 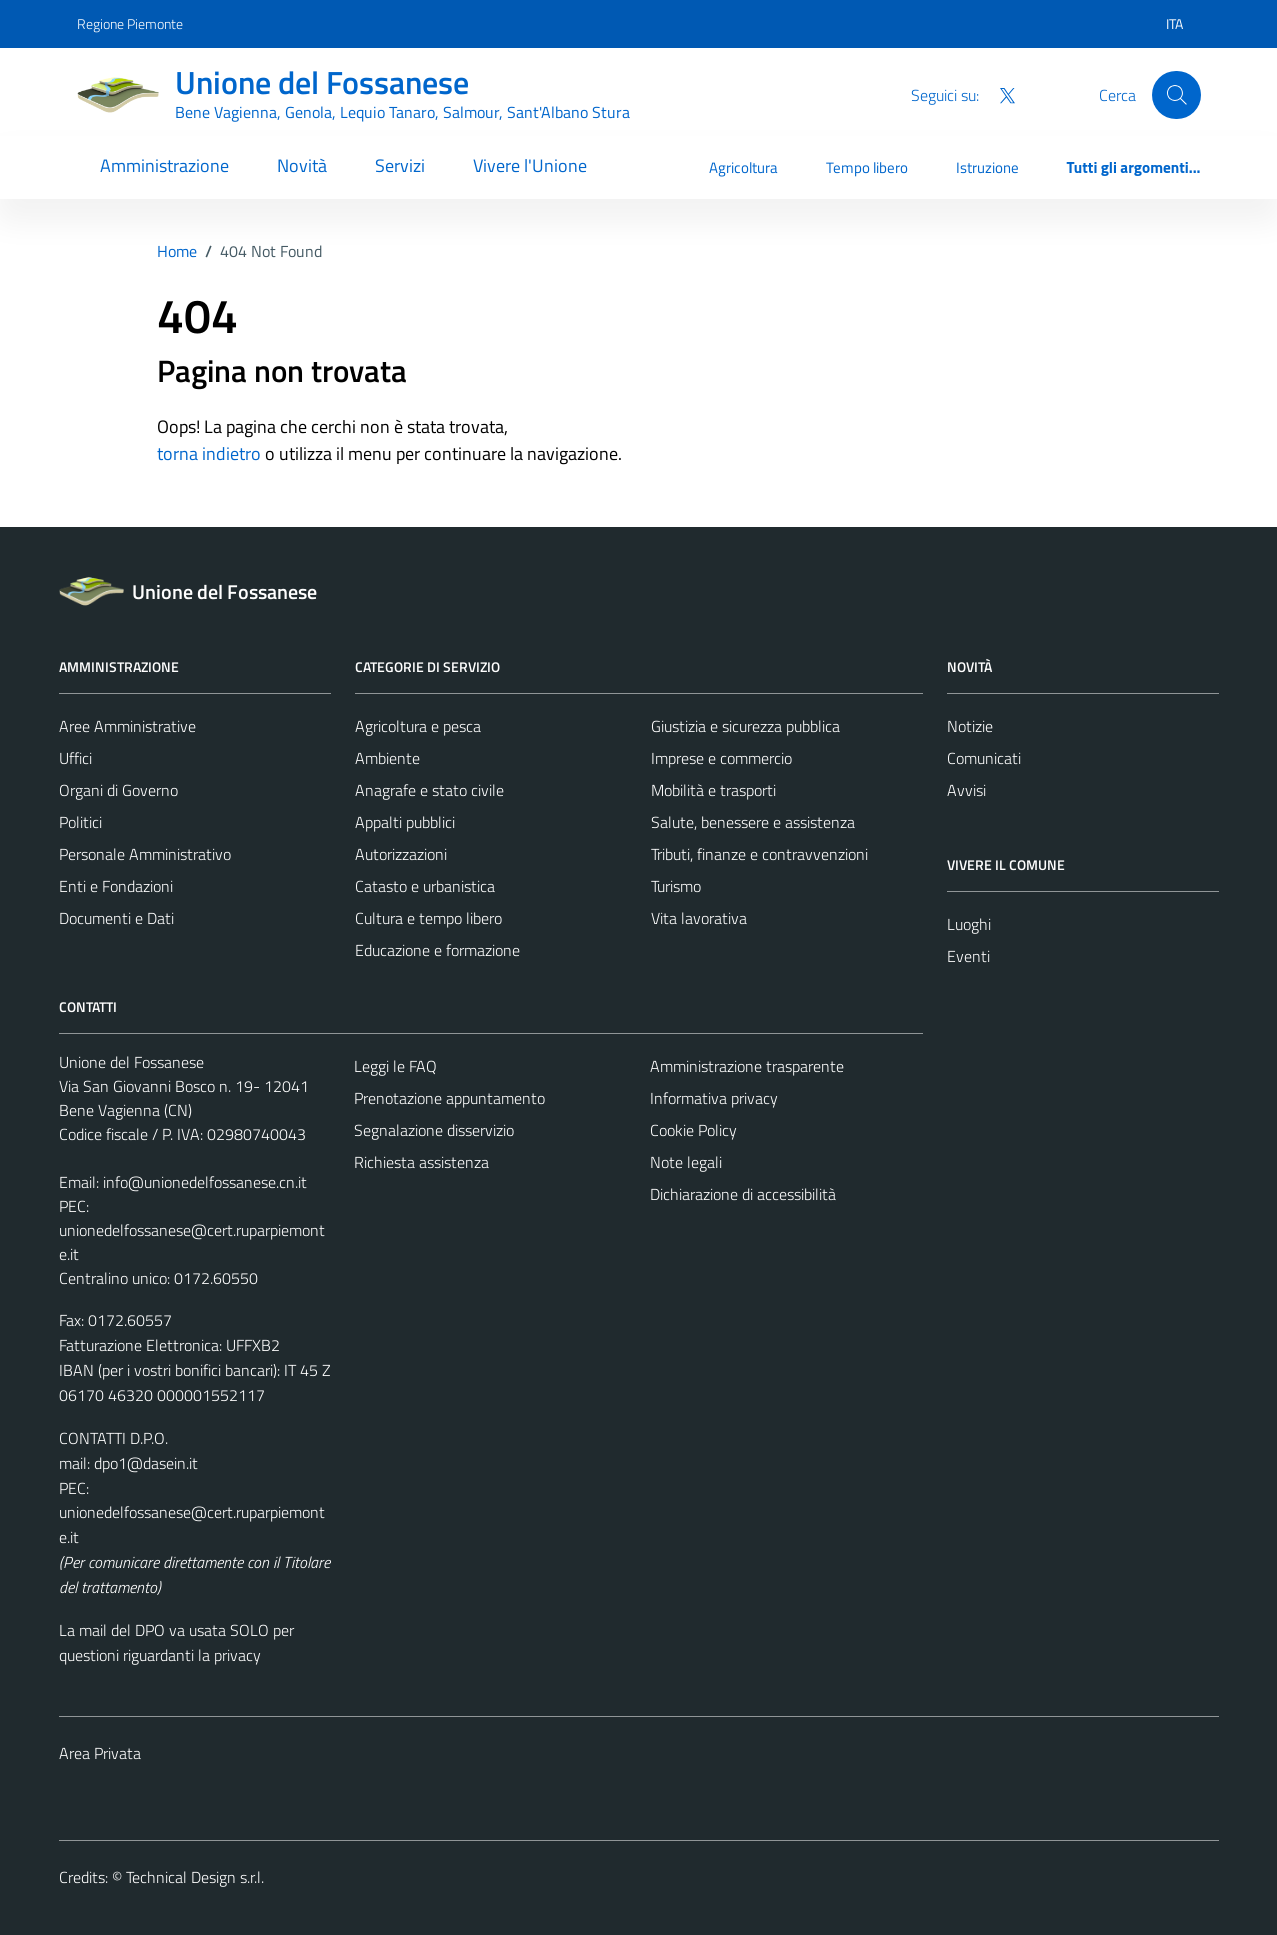 I want to click on Luoghi, so click(x=969, y=924).